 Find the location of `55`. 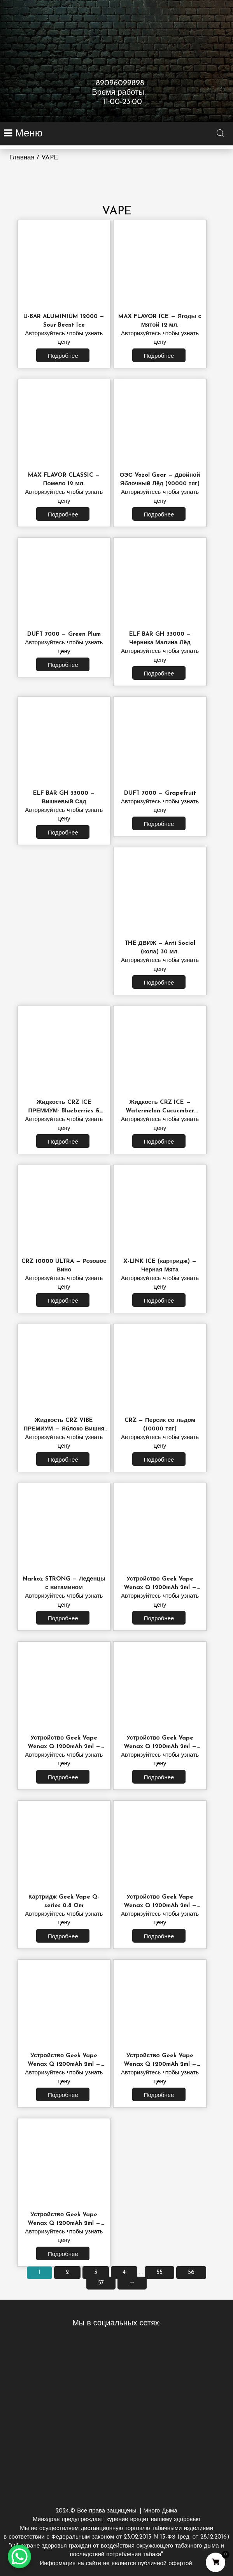

55 is located at coordinates (159, 2272).